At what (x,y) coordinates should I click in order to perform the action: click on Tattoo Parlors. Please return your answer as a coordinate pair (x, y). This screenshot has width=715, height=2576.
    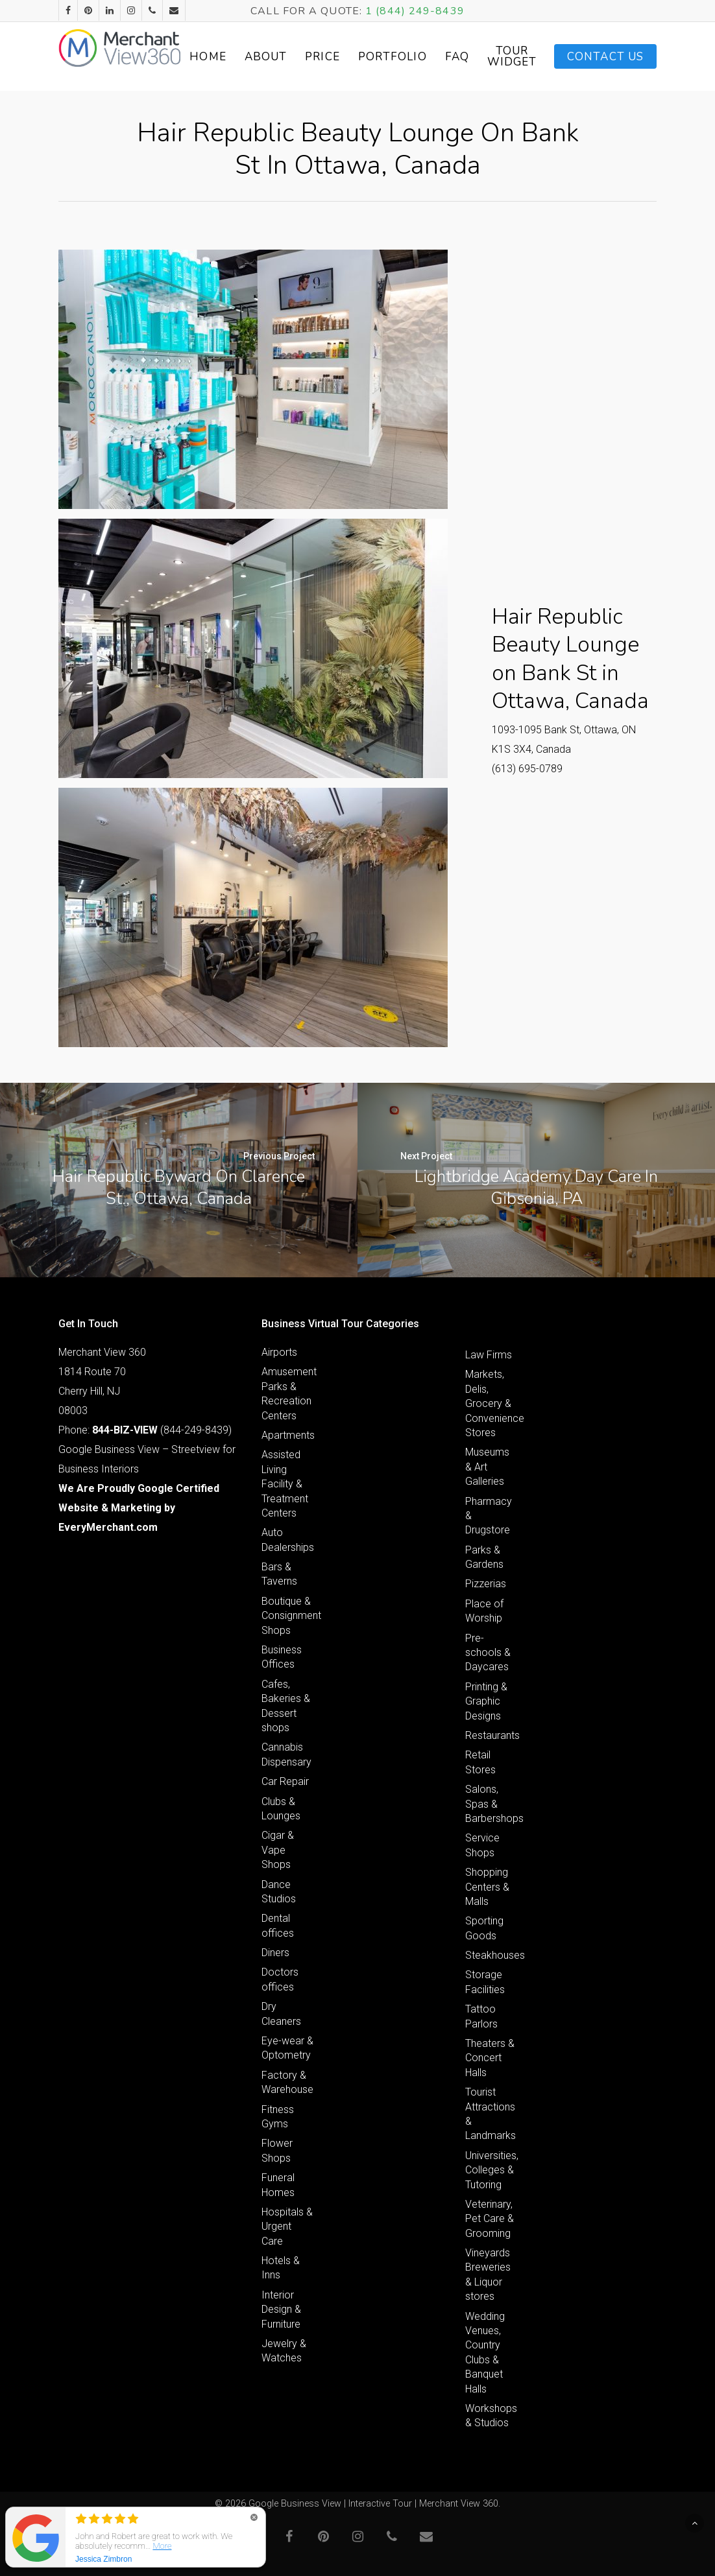
    Looking at the image, I should click on (481, 2016).